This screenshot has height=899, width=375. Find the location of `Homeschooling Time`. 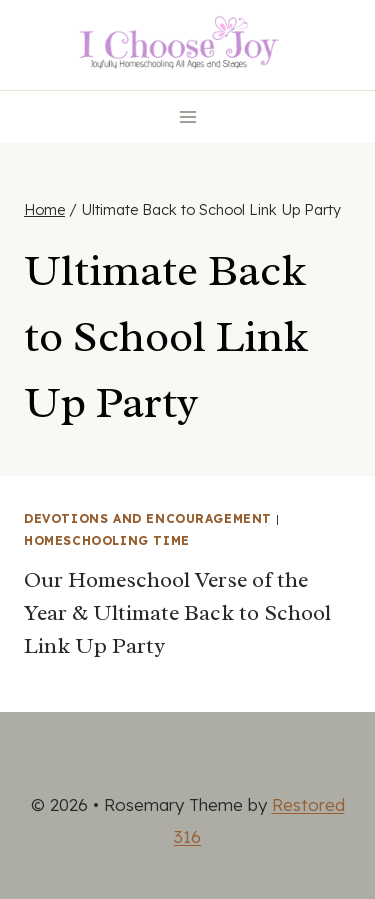

Homeschooling Time is located at coordinates (107, 540).